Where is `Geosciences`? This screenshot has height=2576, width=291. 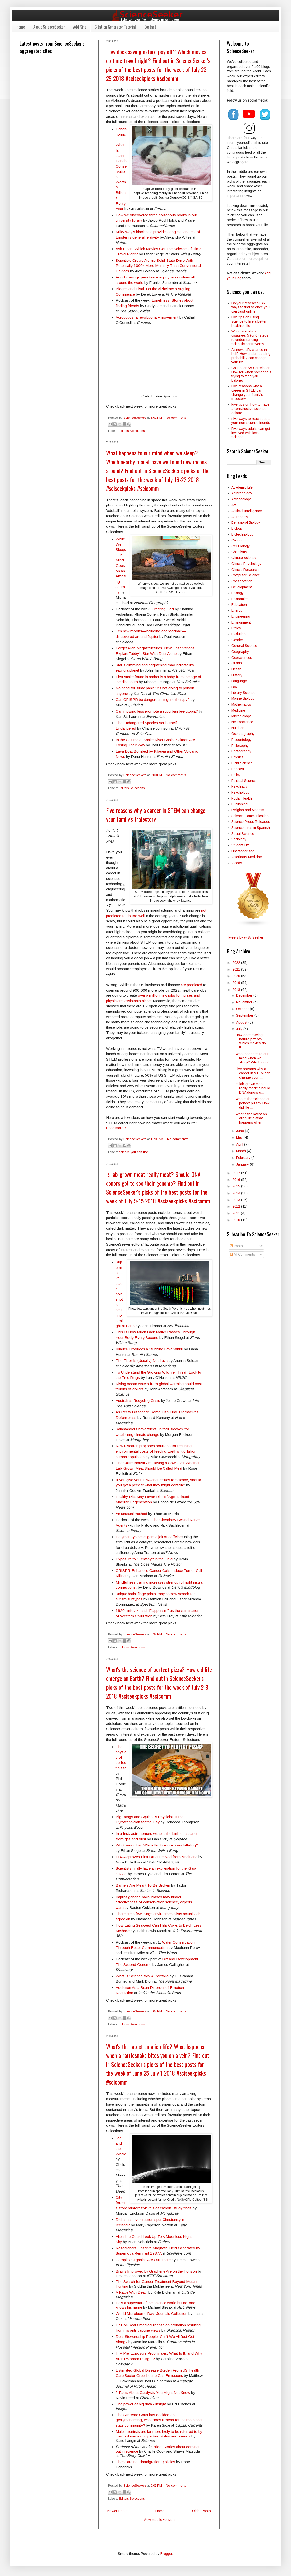 Geosciences is located at coordinates (241, 658).